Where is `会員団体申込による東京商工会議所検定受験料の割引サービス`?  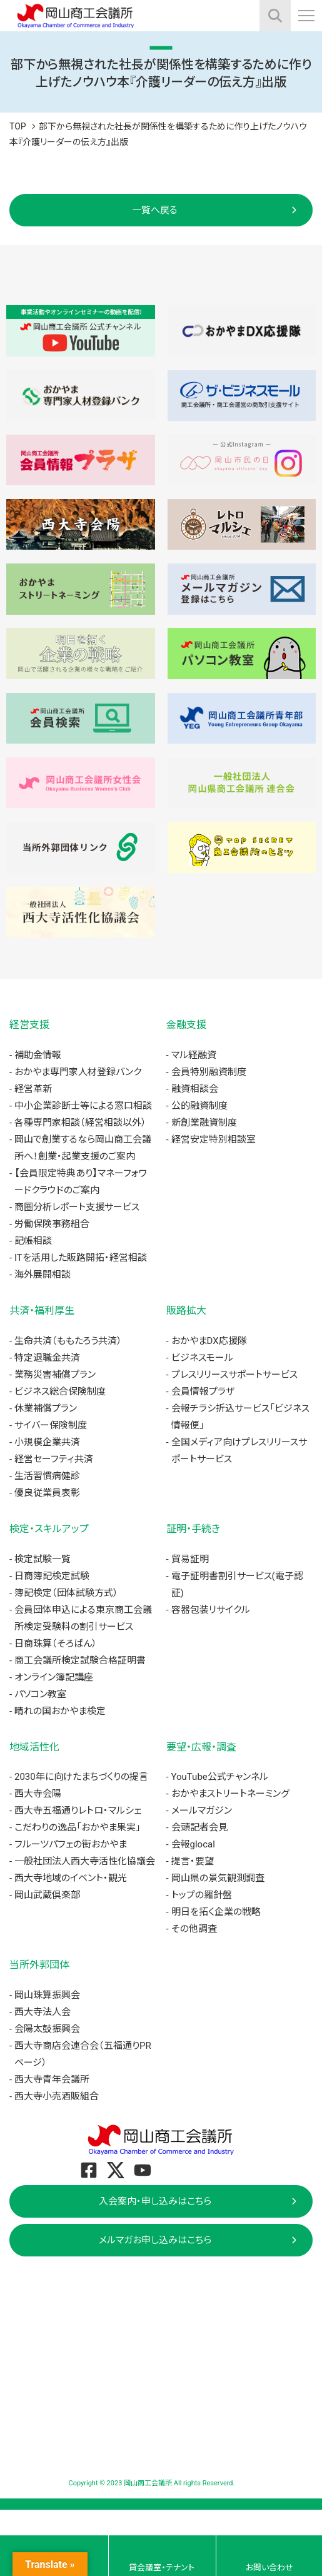
会員団体申込による東京商工会議所検定受験料の割引サービス is located at coordinates (83, 1618).